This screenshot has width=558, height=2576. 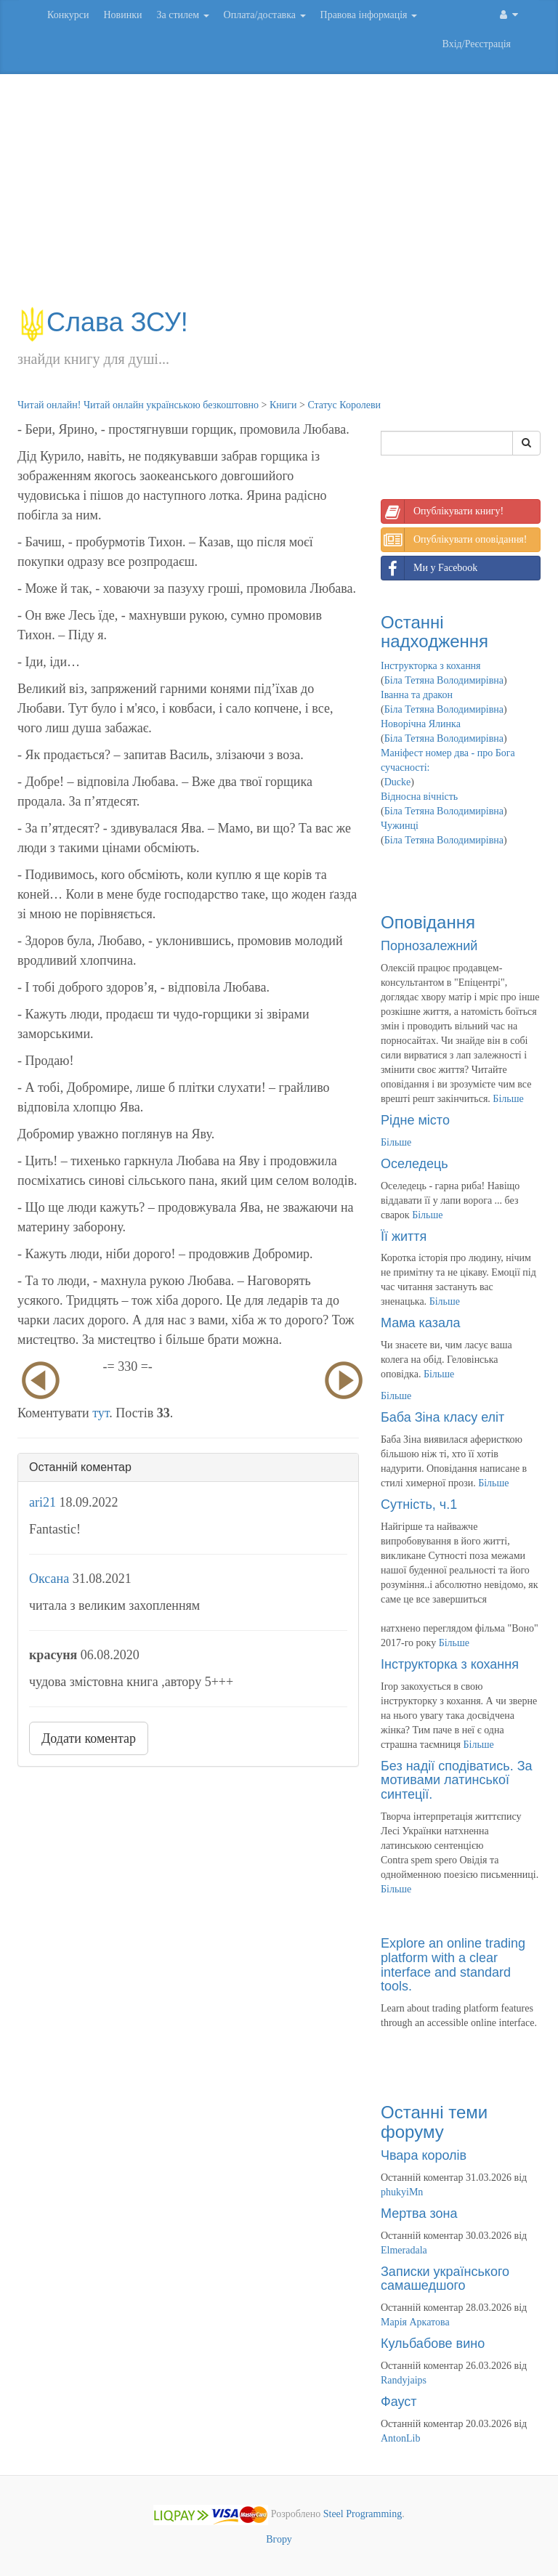 I want to click on [Advertisement], so click(x=279, y=197).